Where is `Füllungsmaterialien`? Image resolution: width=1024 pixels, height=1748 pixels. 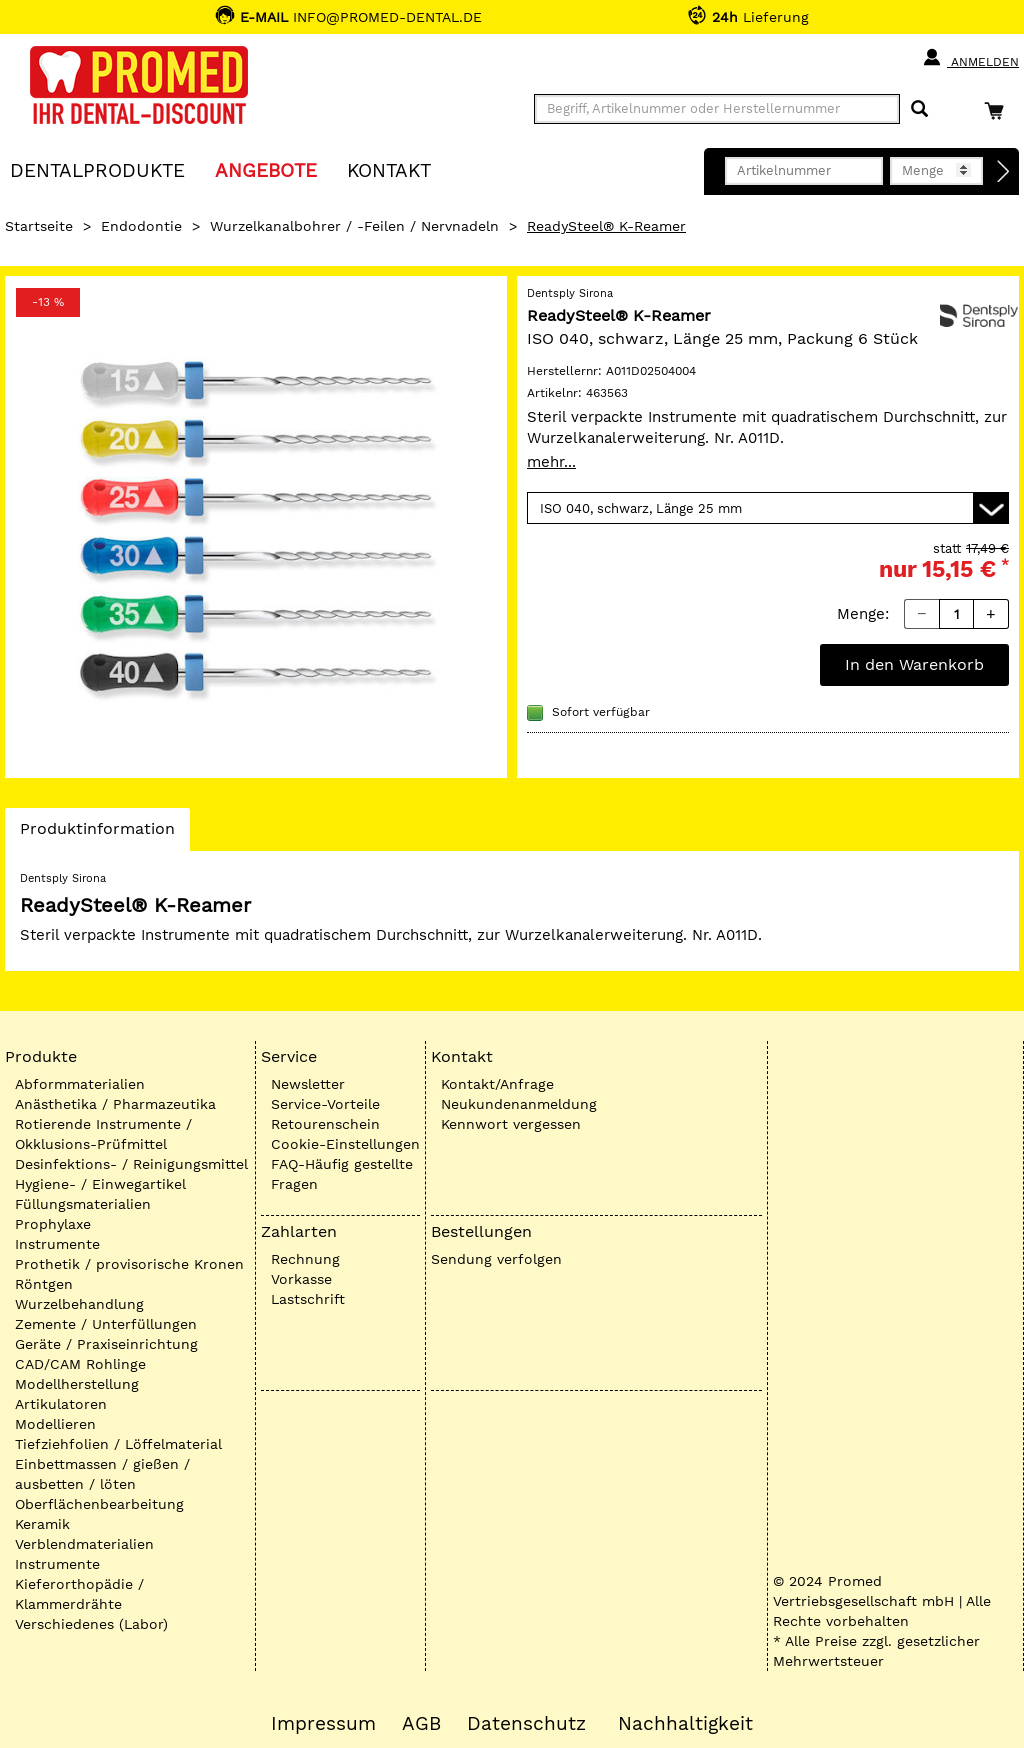
Füllungsmaterialien is located at coordinates (83, 1204).